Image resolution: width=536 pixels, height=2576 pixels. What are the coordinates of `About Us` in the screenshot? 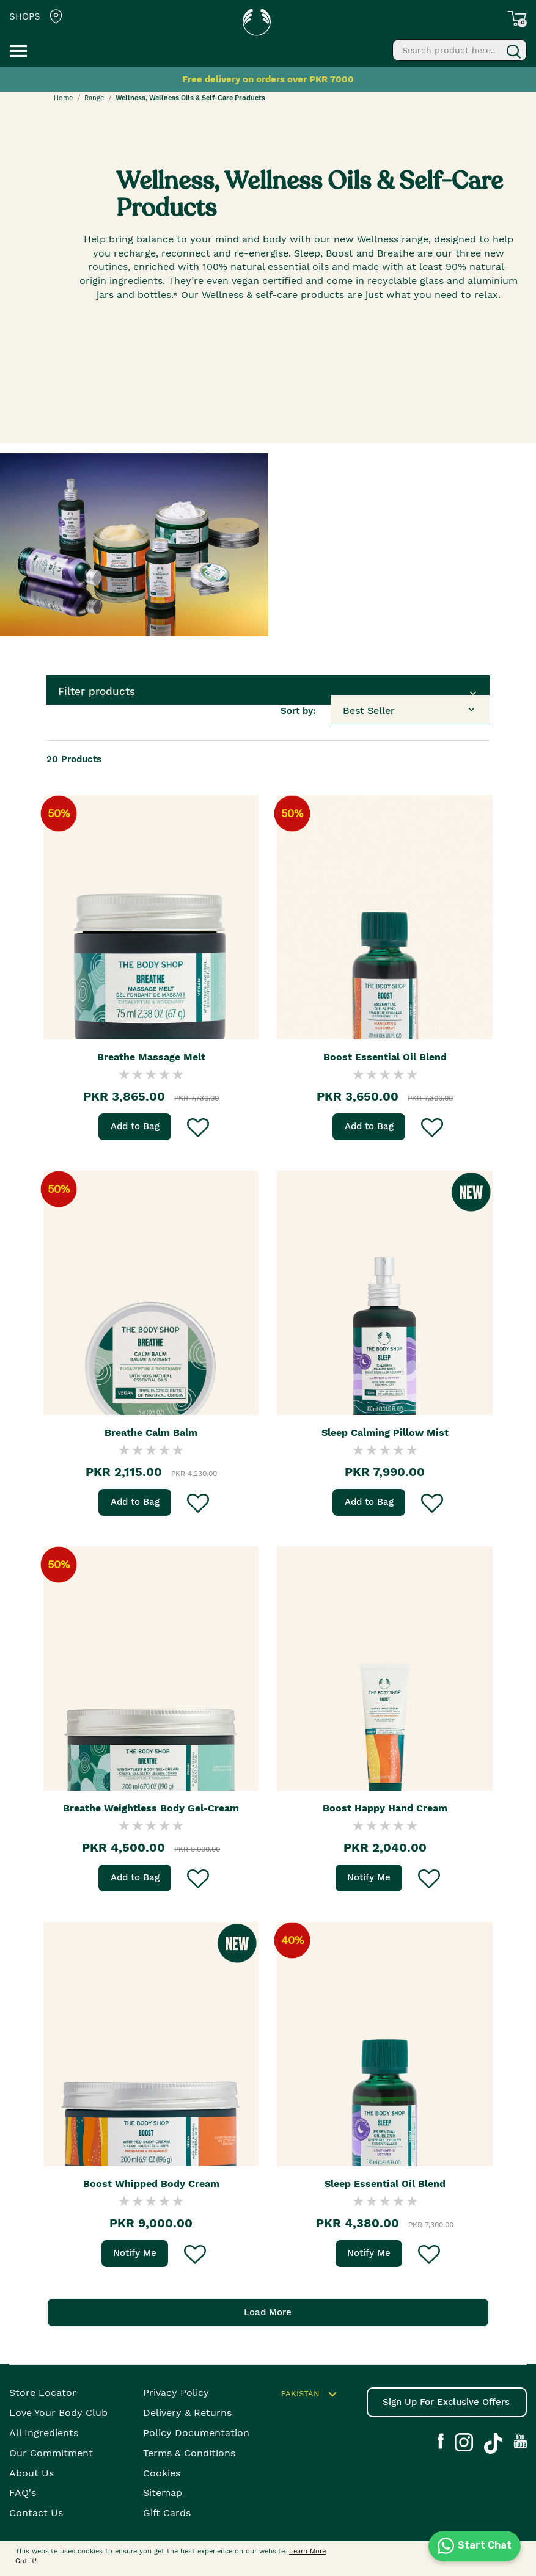 It's located at (31, 2473).